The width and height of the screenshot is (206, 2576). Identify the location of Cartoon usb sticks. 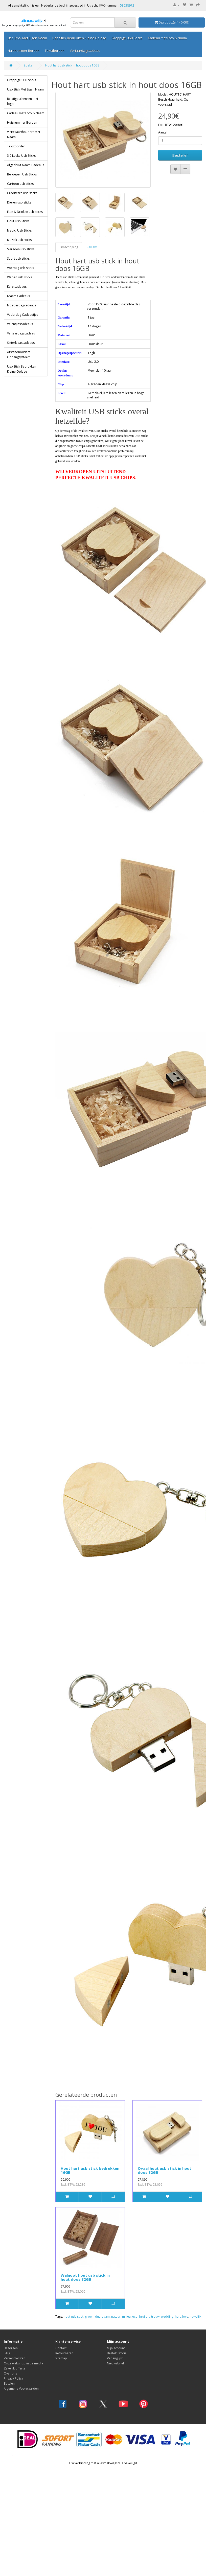
(20, 184).